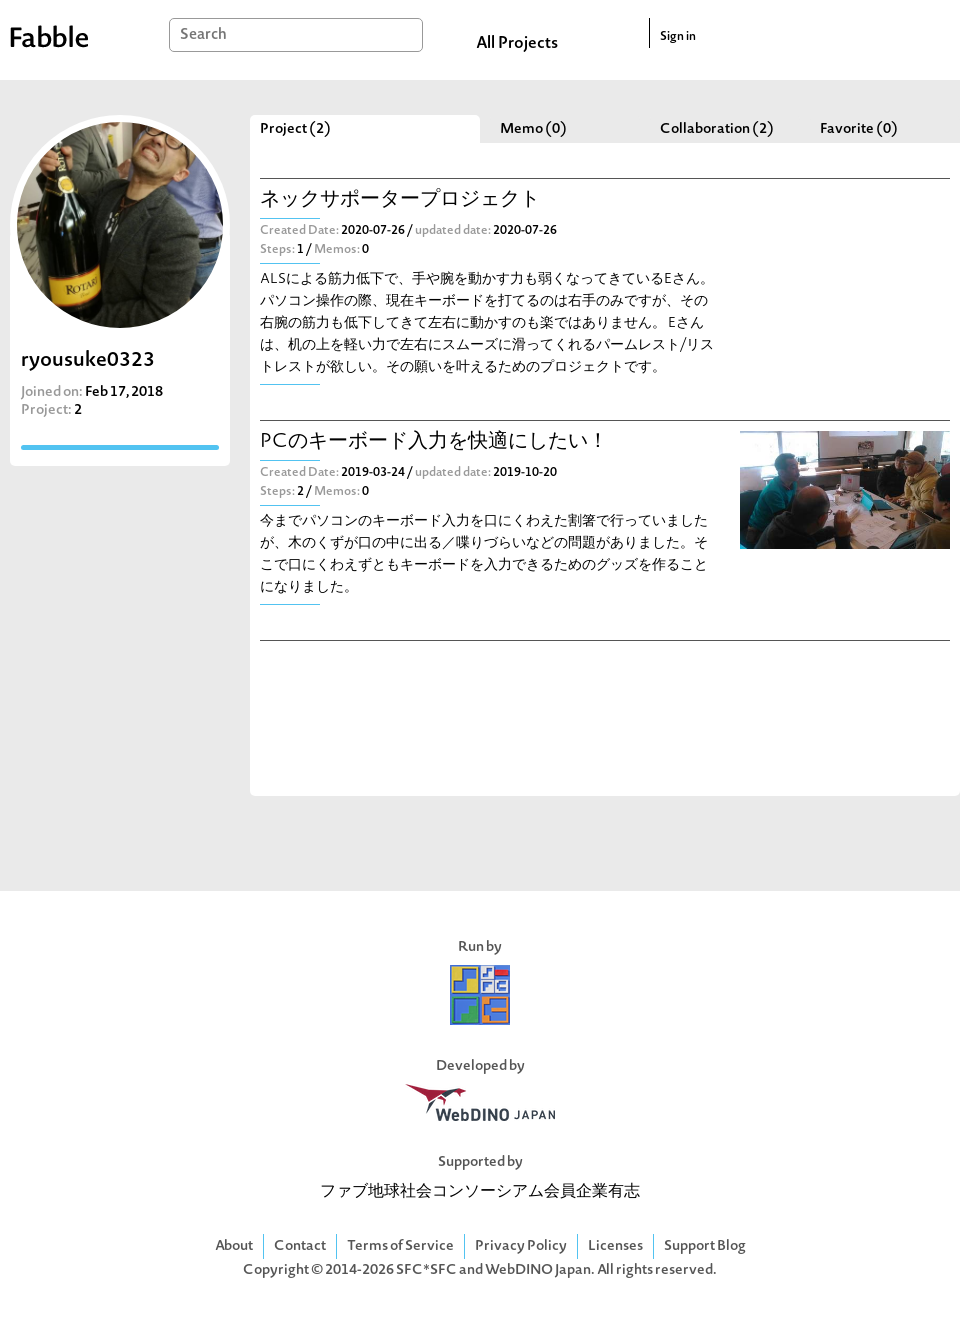 This screenshot has height=1318, width=960. What do you see at coordinates (615, 1246) in the screenshot?
I see `Licenses` at bounding box center [615, 1246].